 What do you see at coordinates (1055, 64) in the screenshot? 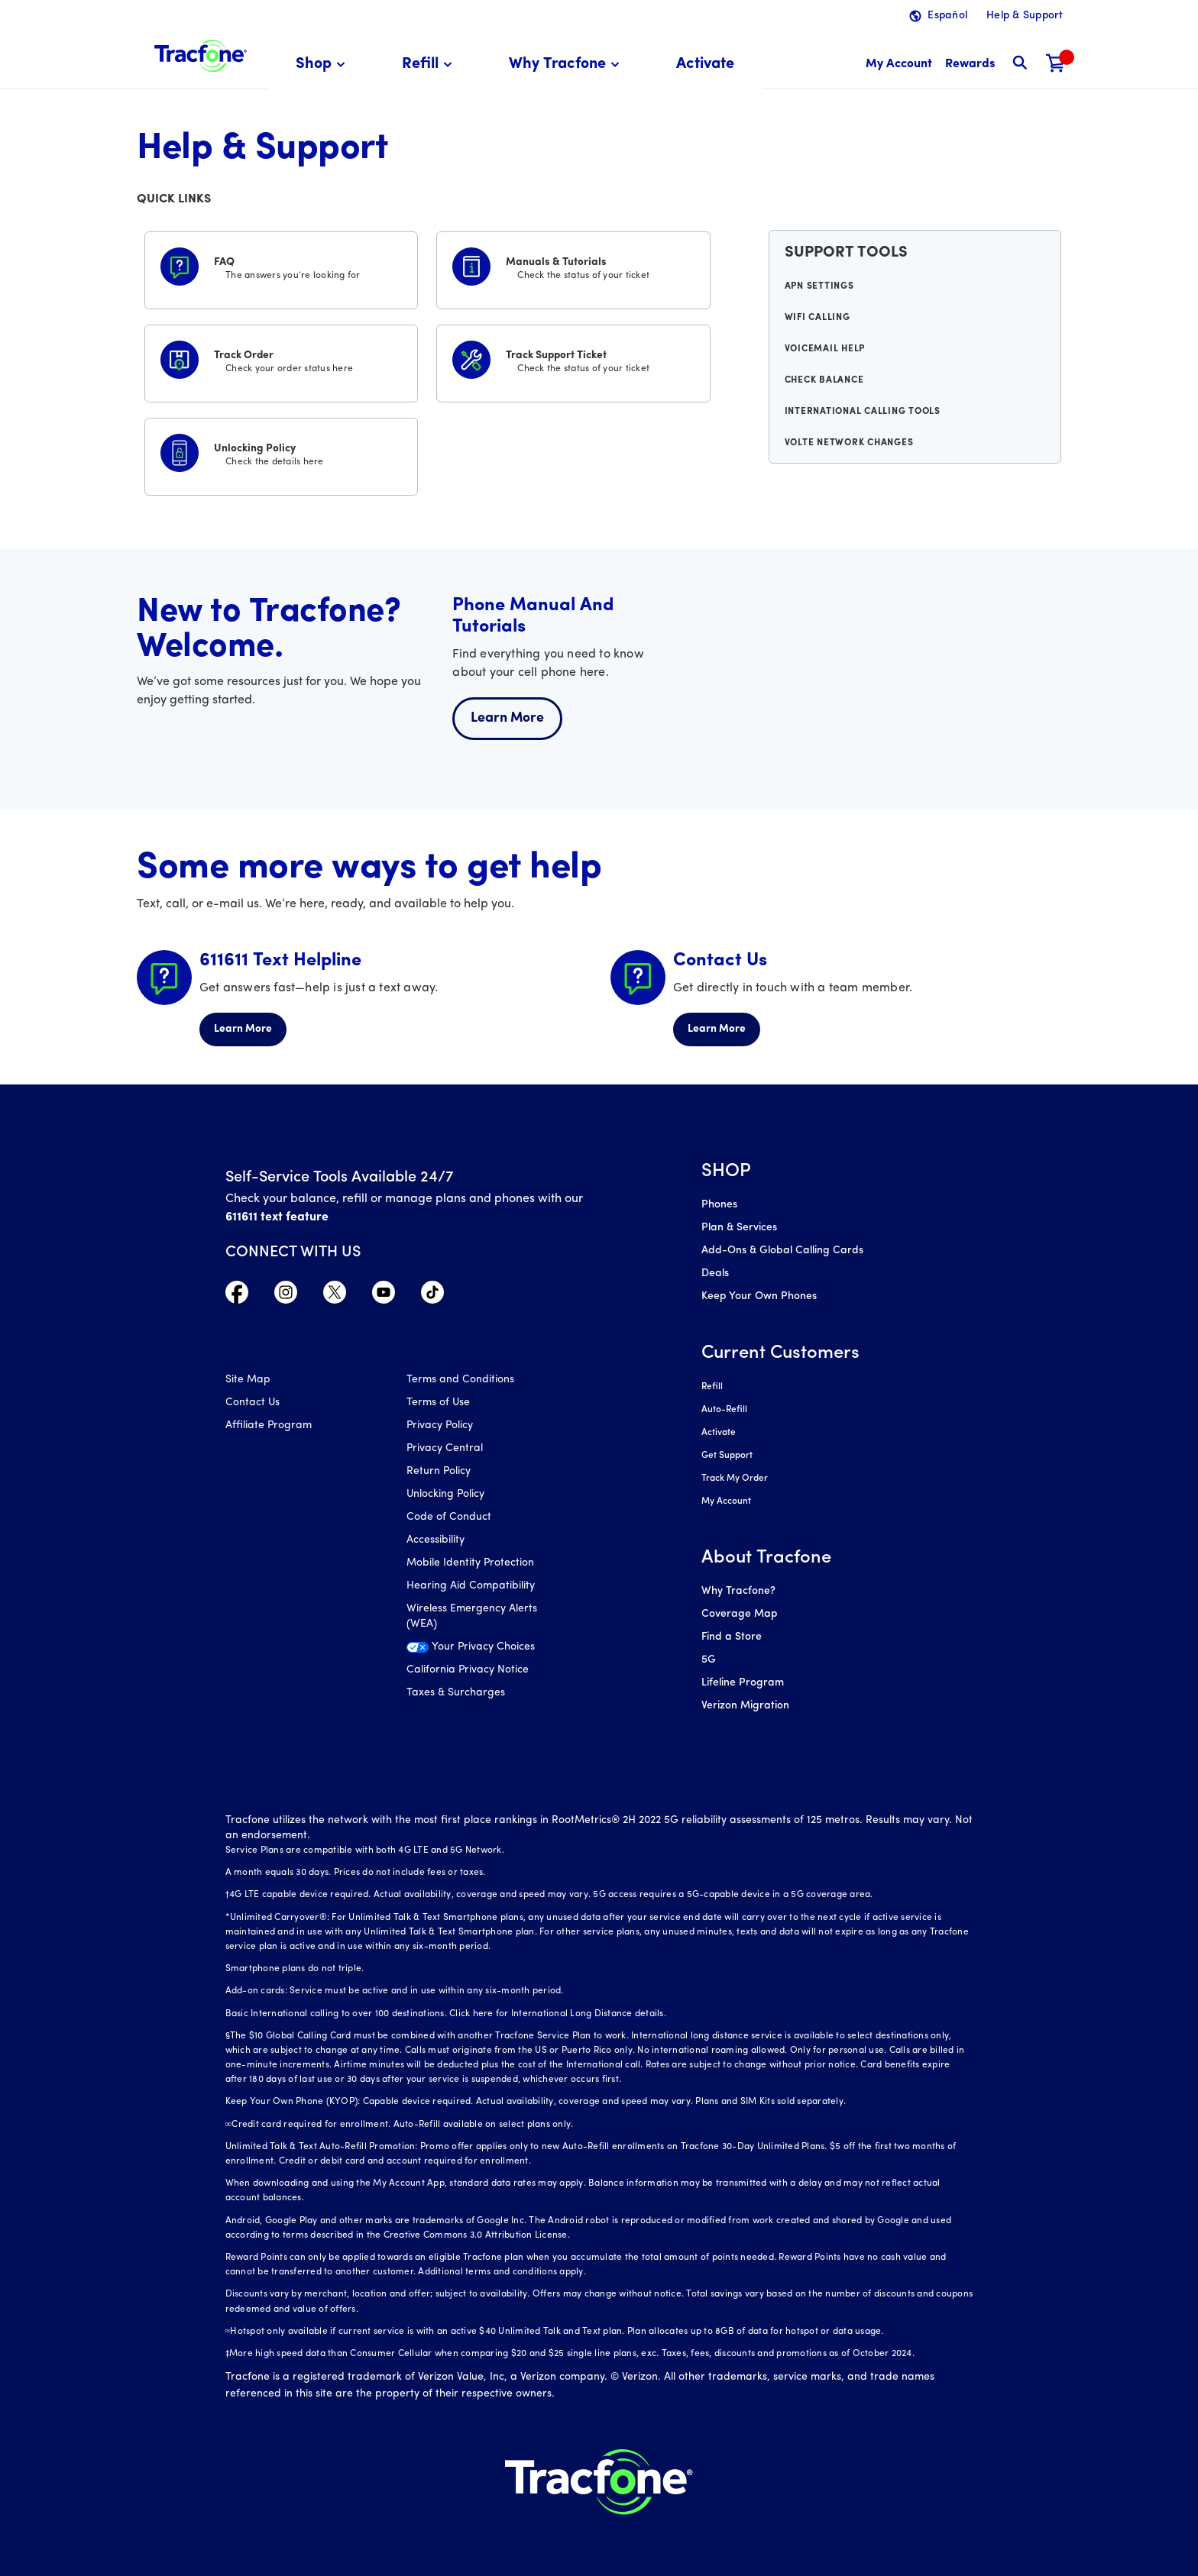
I see `[Shopping Cart]` at bounding box center [1055, 64].